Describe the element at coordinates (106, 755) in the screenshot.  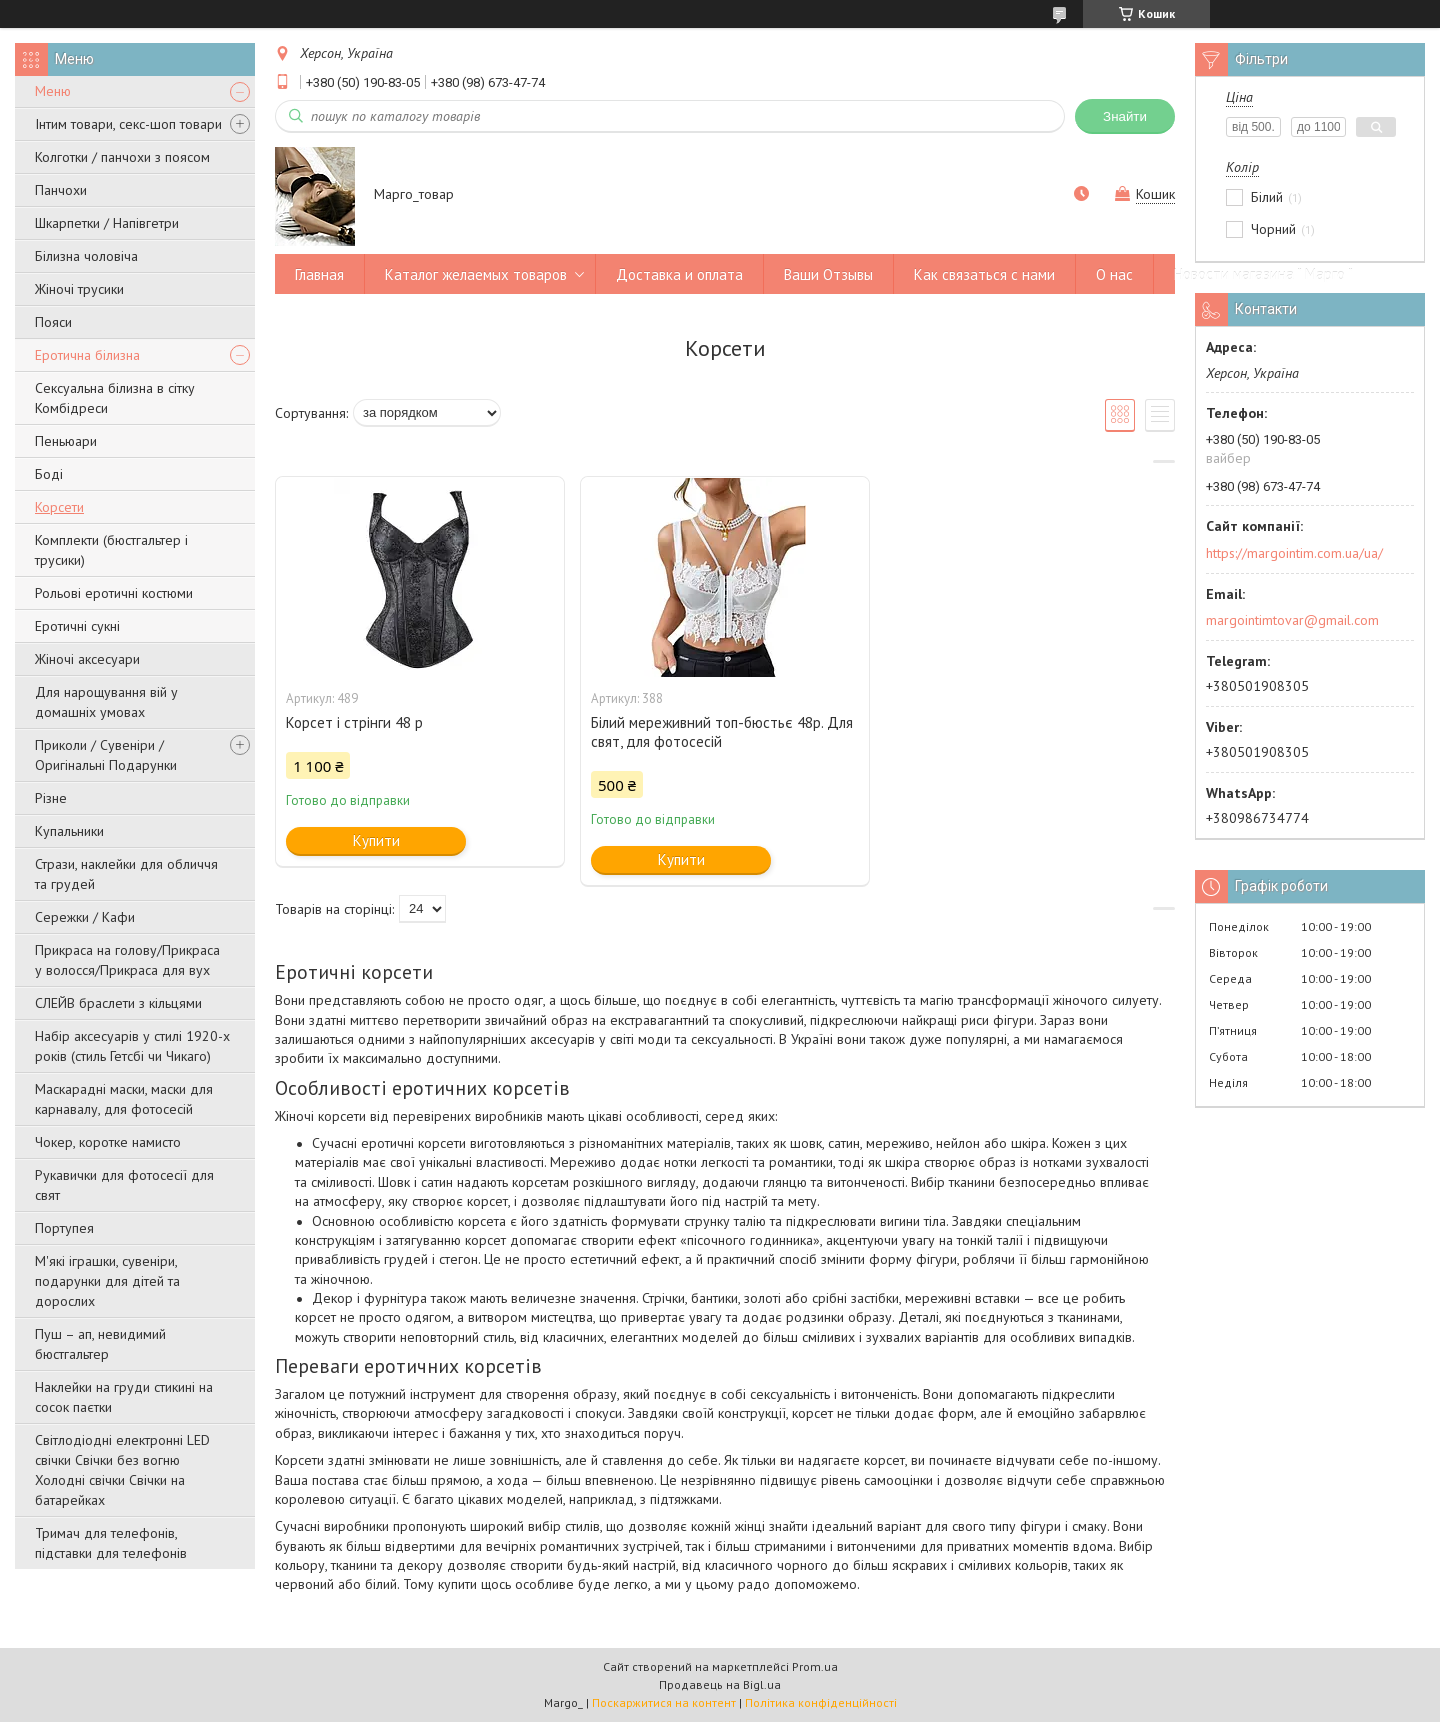
I see `Приколи / Сувеніри / Оригінальні Подарунки` at that location.